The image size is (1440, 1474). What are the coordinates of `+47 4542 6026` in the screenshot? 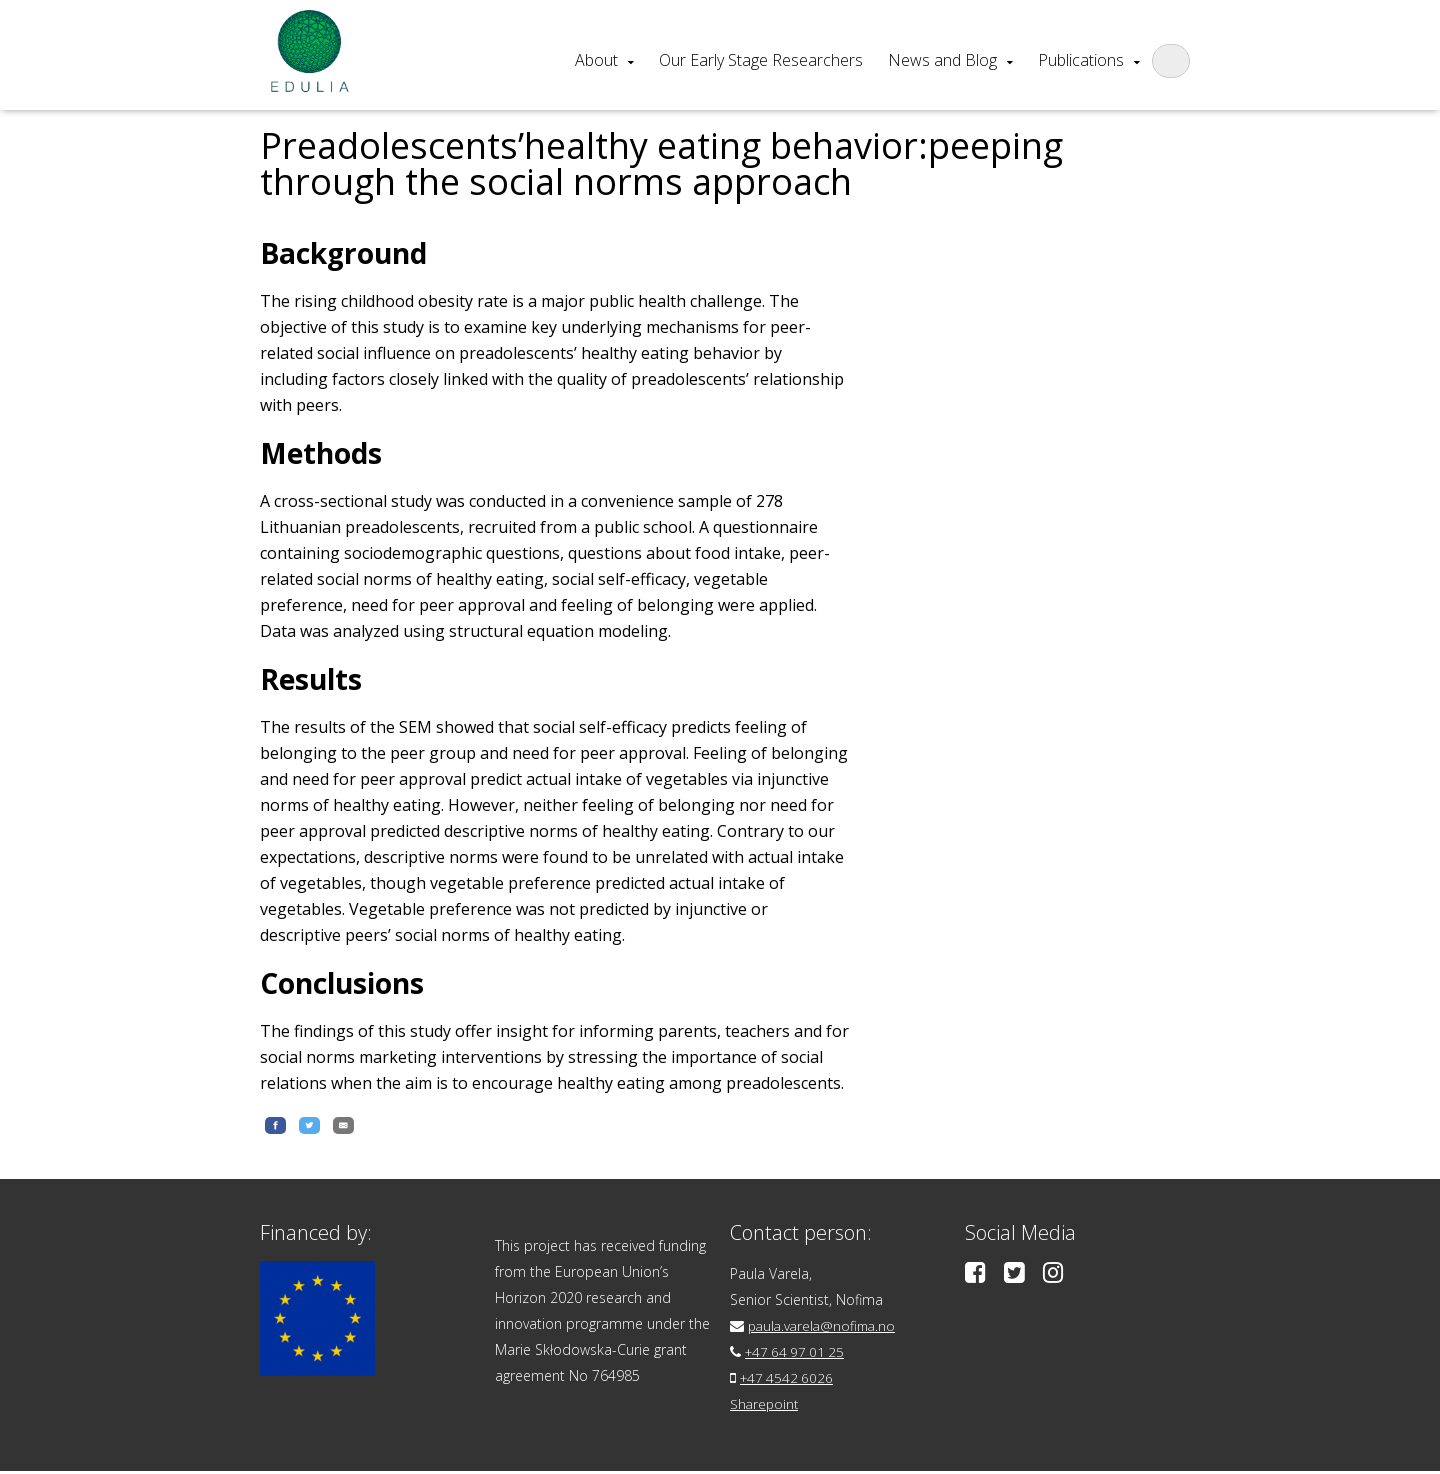 It's located at (788, 1380).